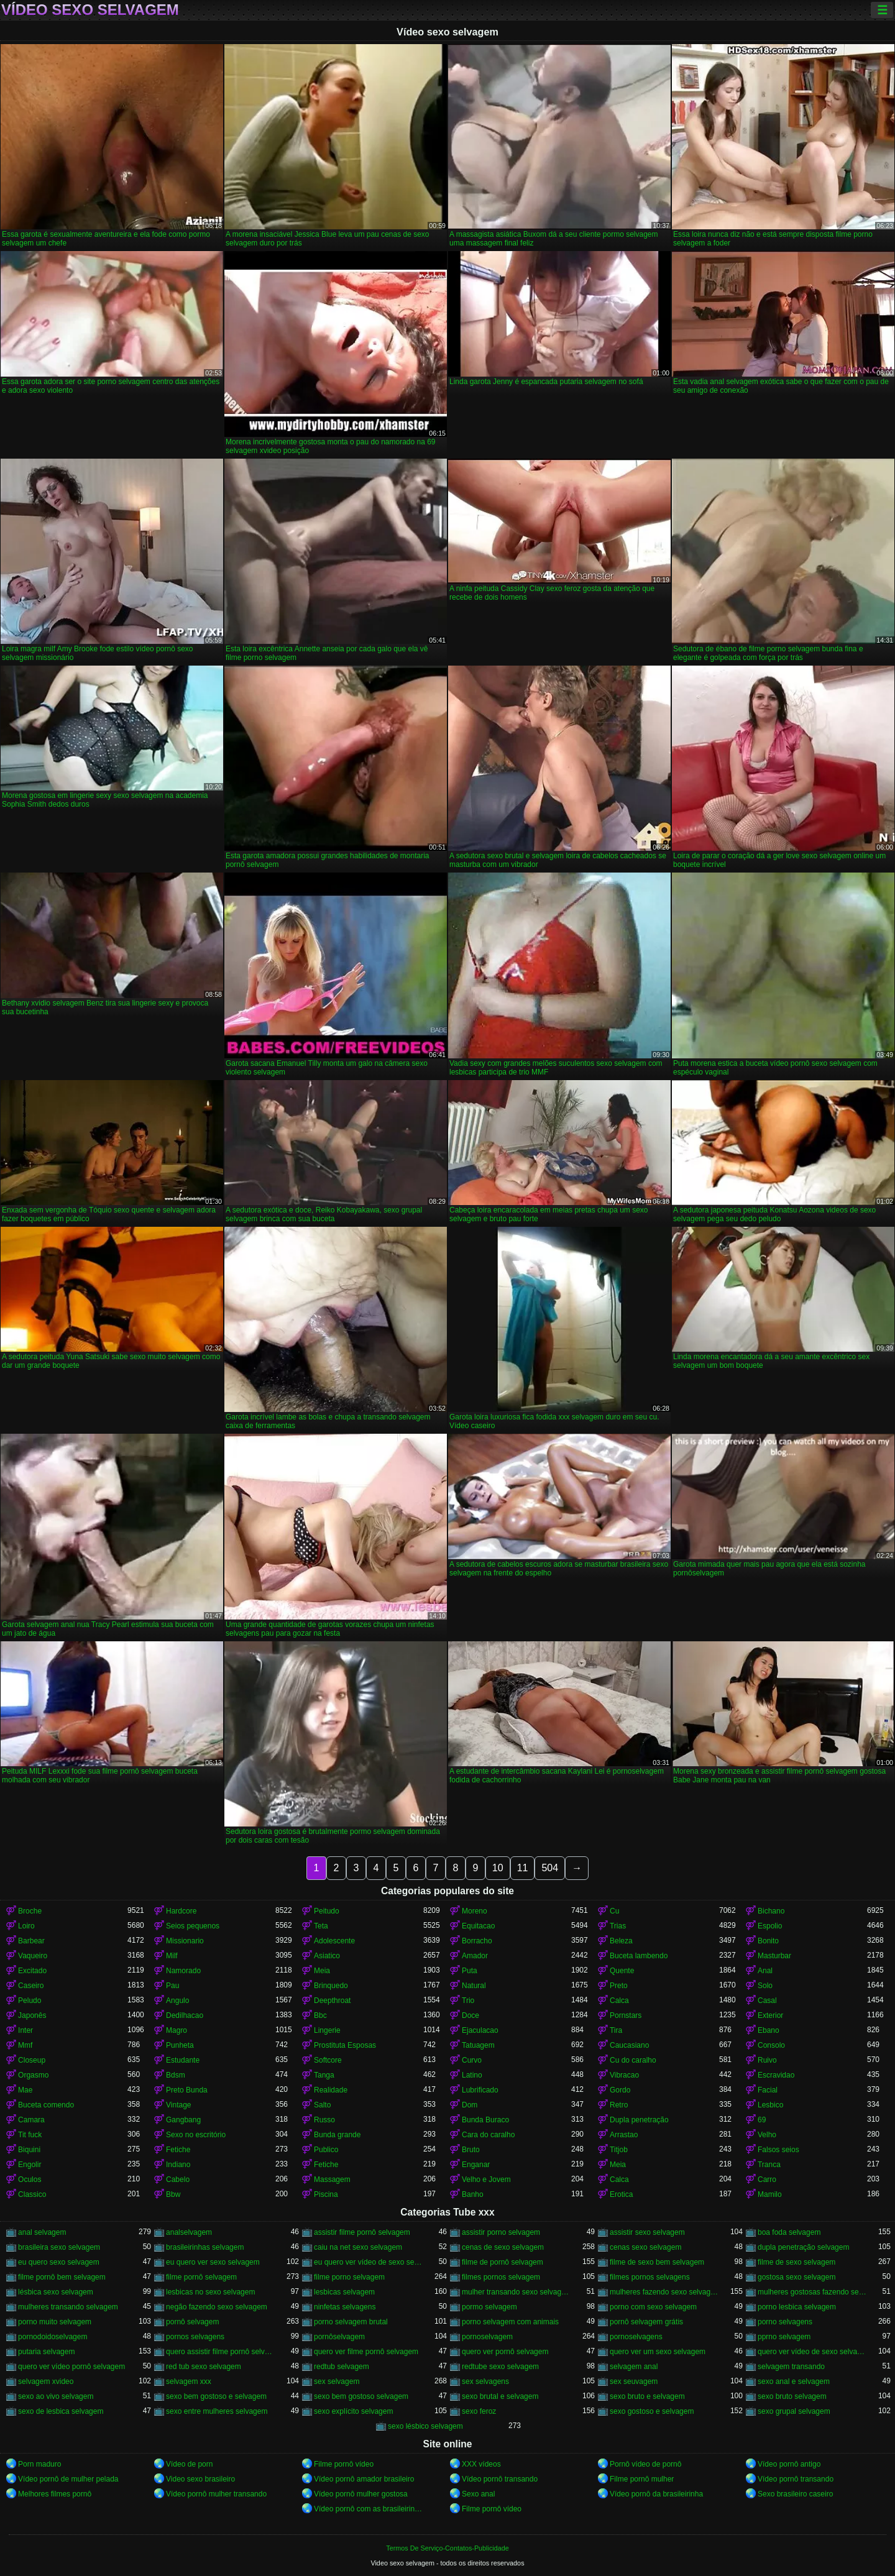 The image size is (895, 2576). Describe the element at coordinates (650, 2277) in the screenshot. I see `filmes pornos selvagens` at that location.